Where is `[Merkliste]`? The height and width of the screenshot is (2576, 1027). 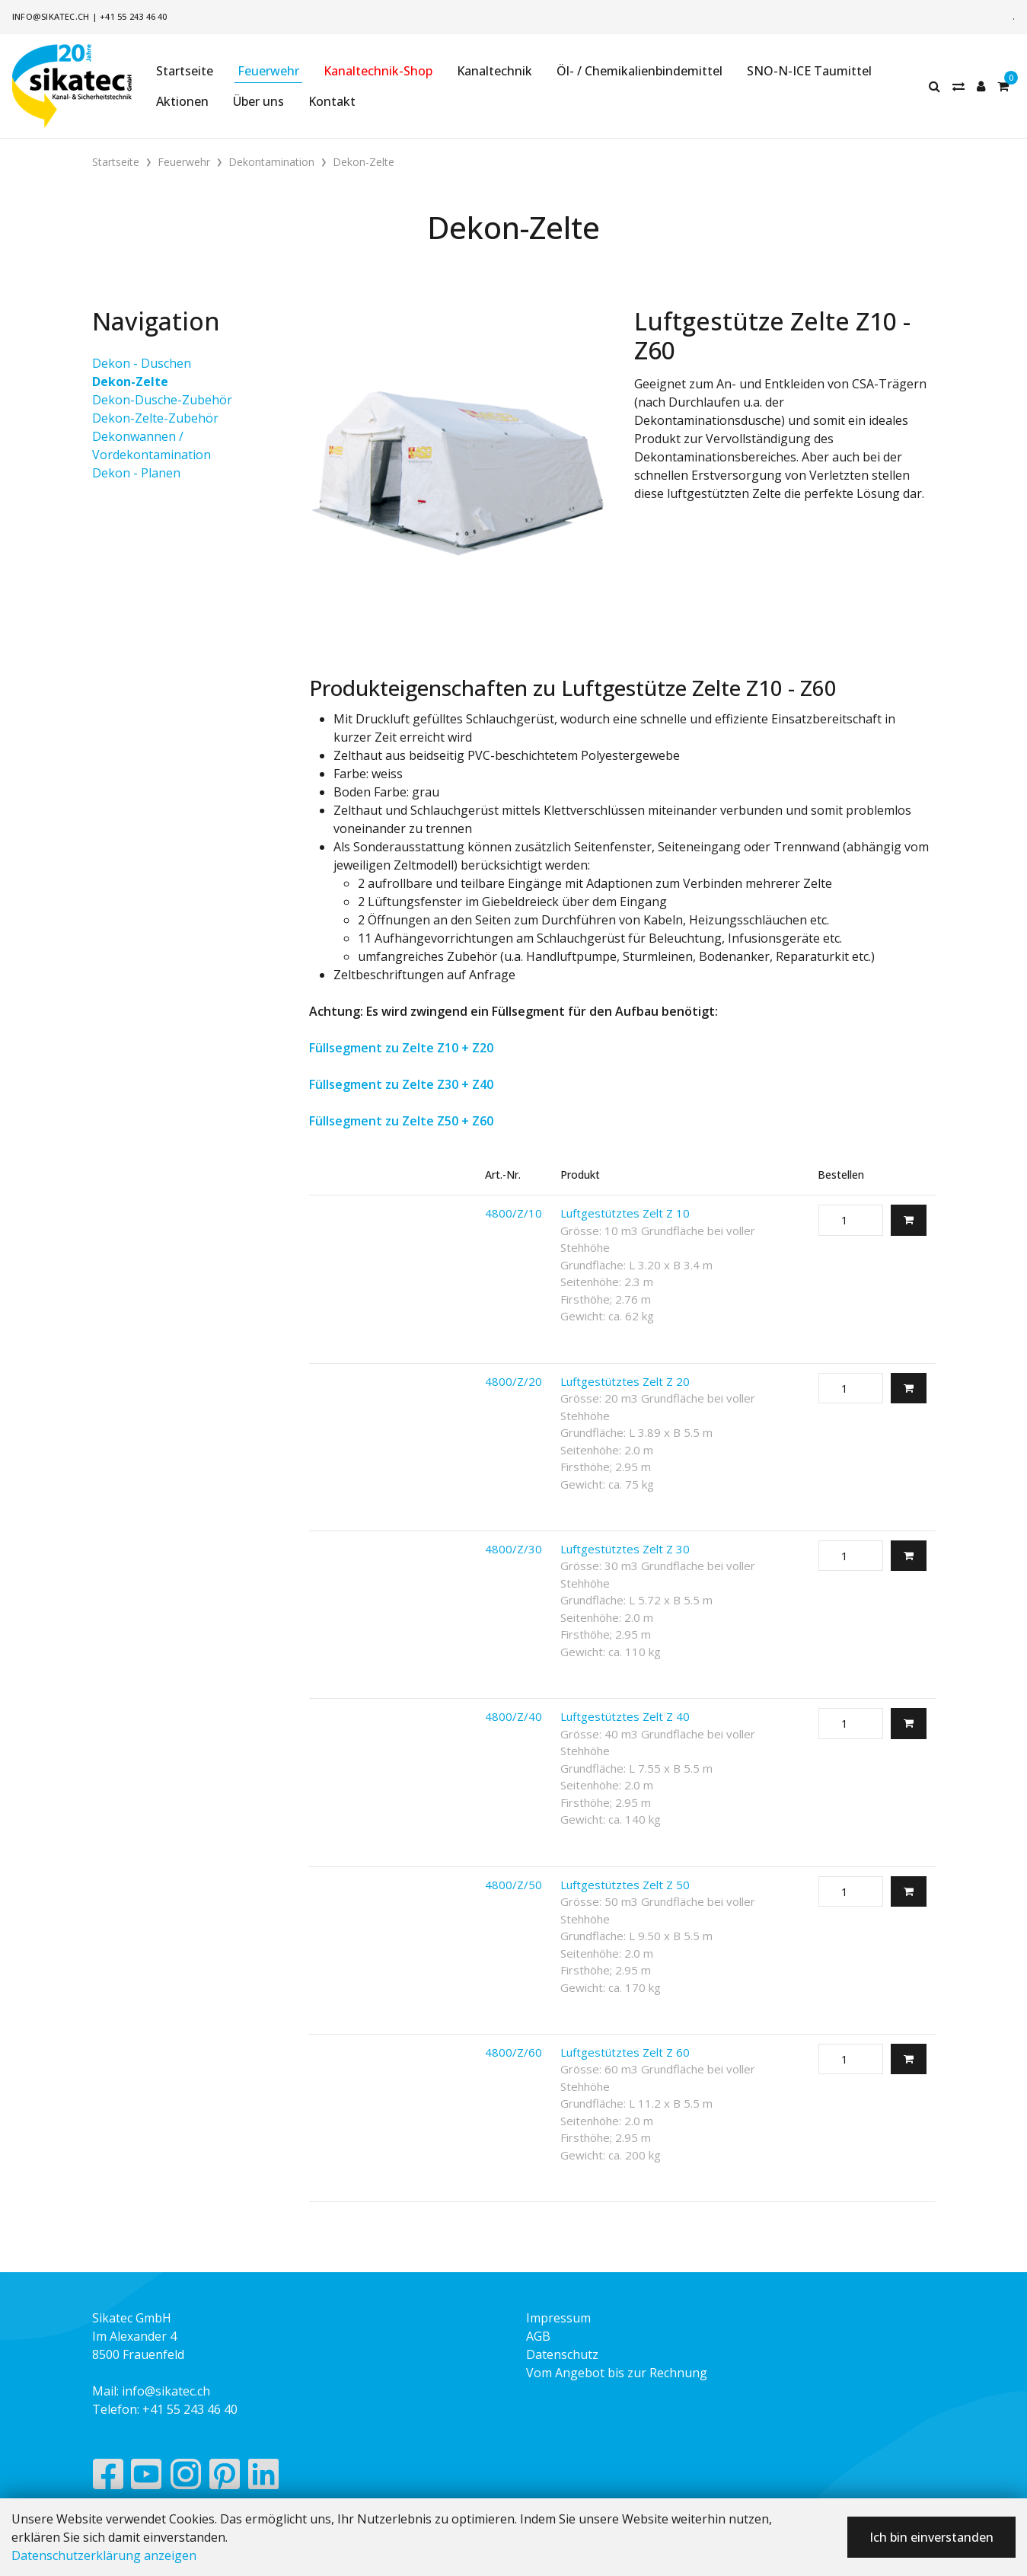
[Merkliste] is located at coordinates (958, 86).